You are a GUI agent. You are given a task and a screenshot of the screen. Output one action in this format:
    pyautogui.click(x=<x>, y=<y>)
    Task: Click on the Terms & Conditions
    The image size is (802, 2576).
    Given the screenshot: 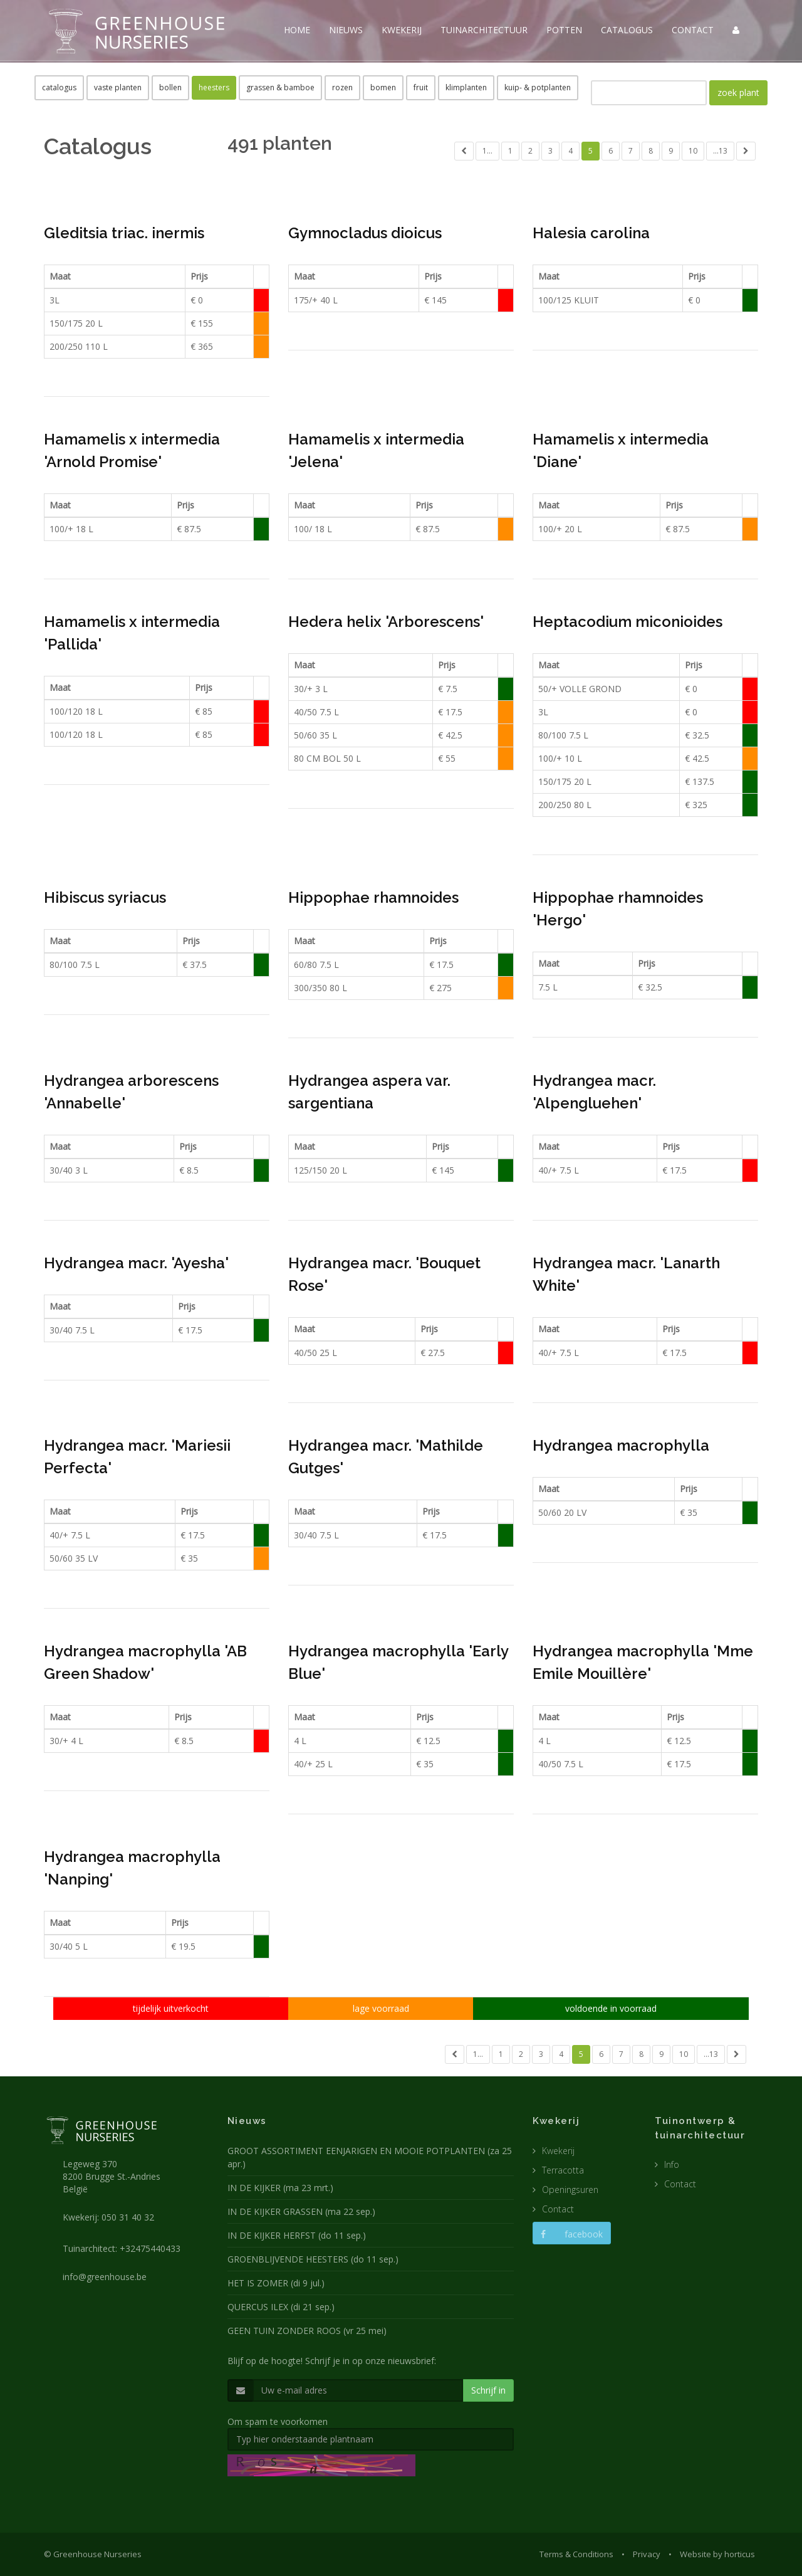 What is the action you would take?
    pyautogui.click(x=576, y=2554)
    